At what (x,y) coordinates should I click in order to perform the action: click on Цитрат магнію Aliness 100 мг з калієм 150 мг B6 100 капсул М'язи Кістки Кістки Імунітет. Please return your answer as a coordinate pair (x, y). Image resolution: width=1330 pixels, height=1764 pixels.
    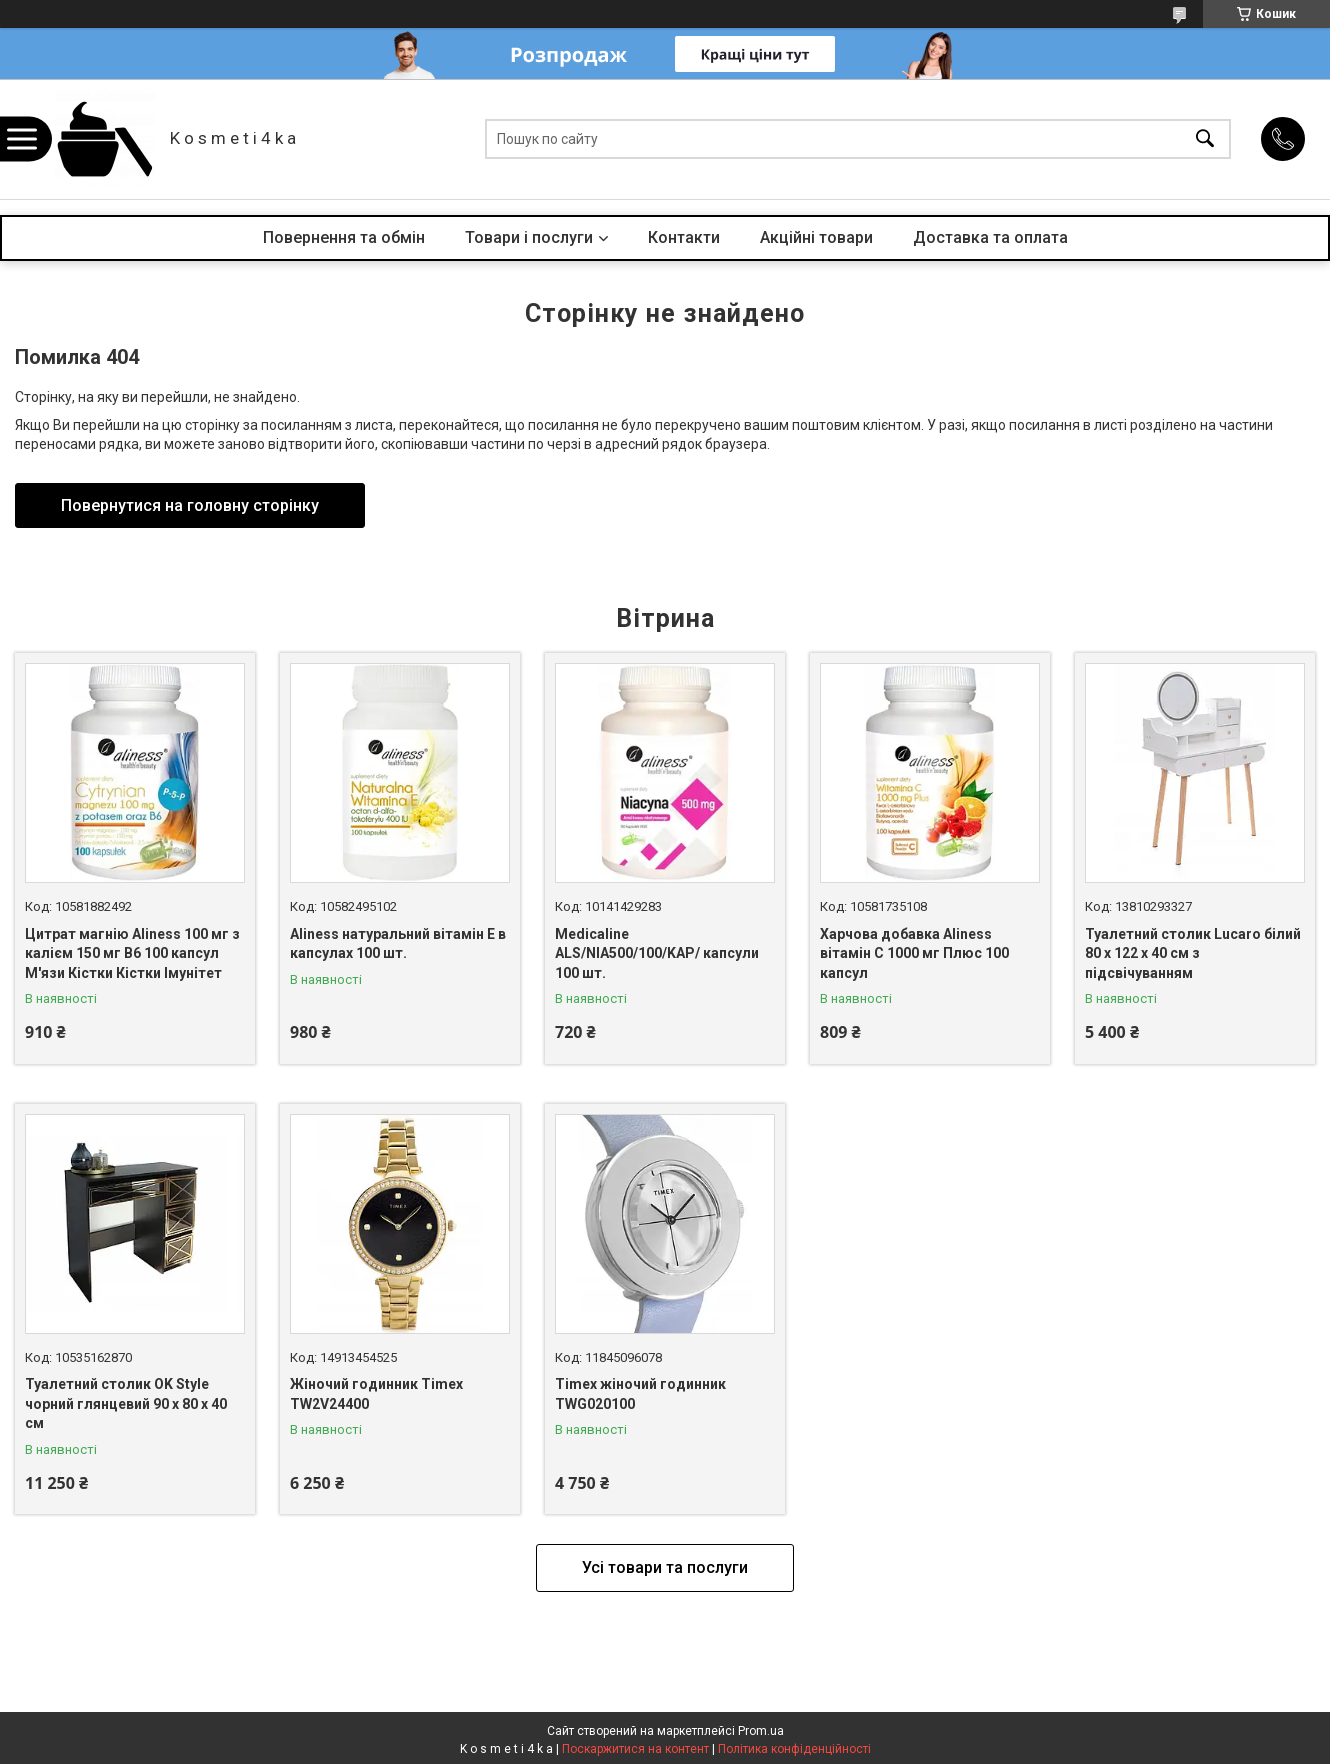
    Looking at the image, I should click on (132, 953).